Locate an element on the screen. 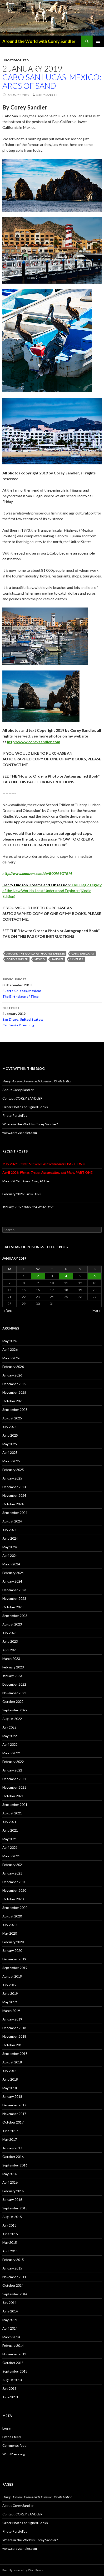 This screenshot has width=104, height=2576. April 2014 is located at coordinates (10, 2328).